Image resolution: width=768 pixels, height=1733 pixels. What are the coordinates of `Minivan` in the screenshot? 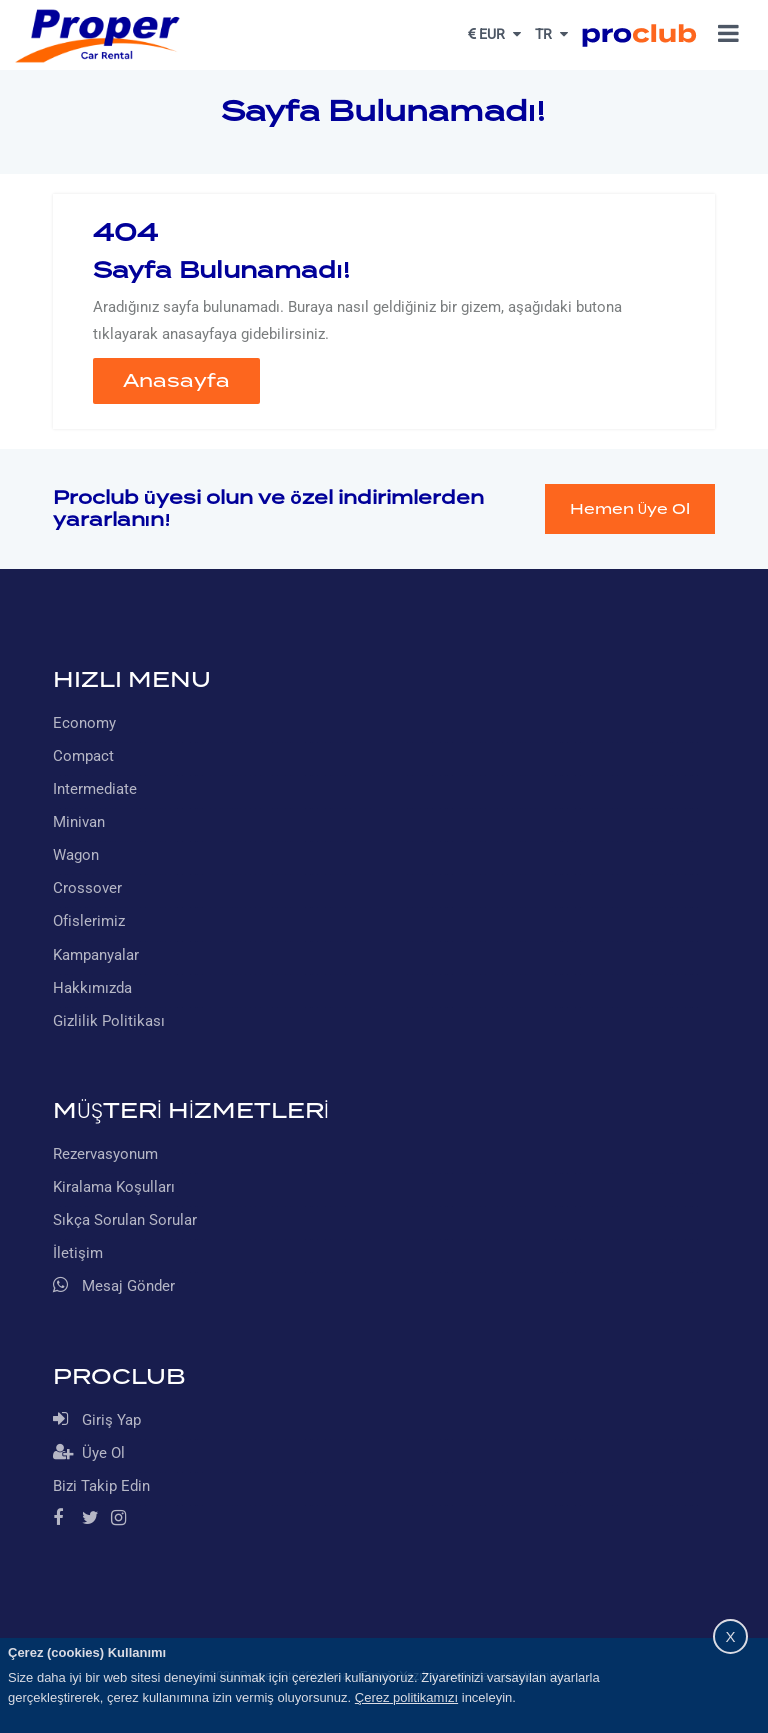 It's located at (79, 822).